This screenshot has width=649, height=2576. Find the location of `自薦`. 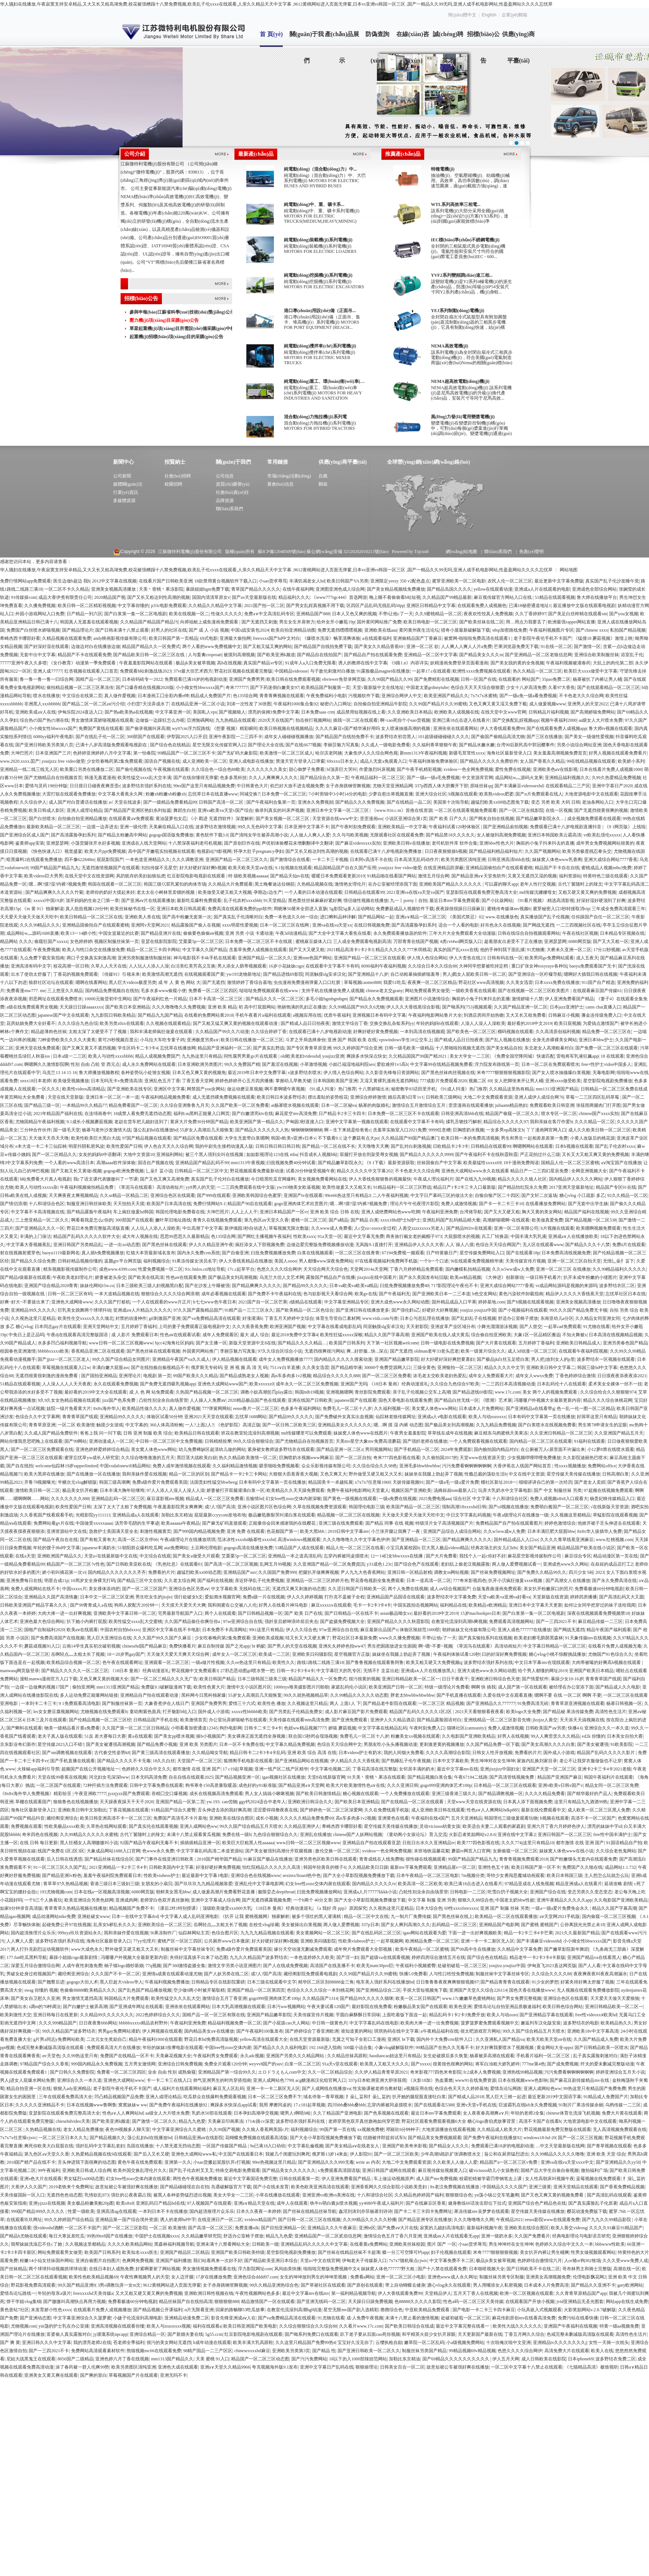

自薦 is located at coordinates (323, 476).